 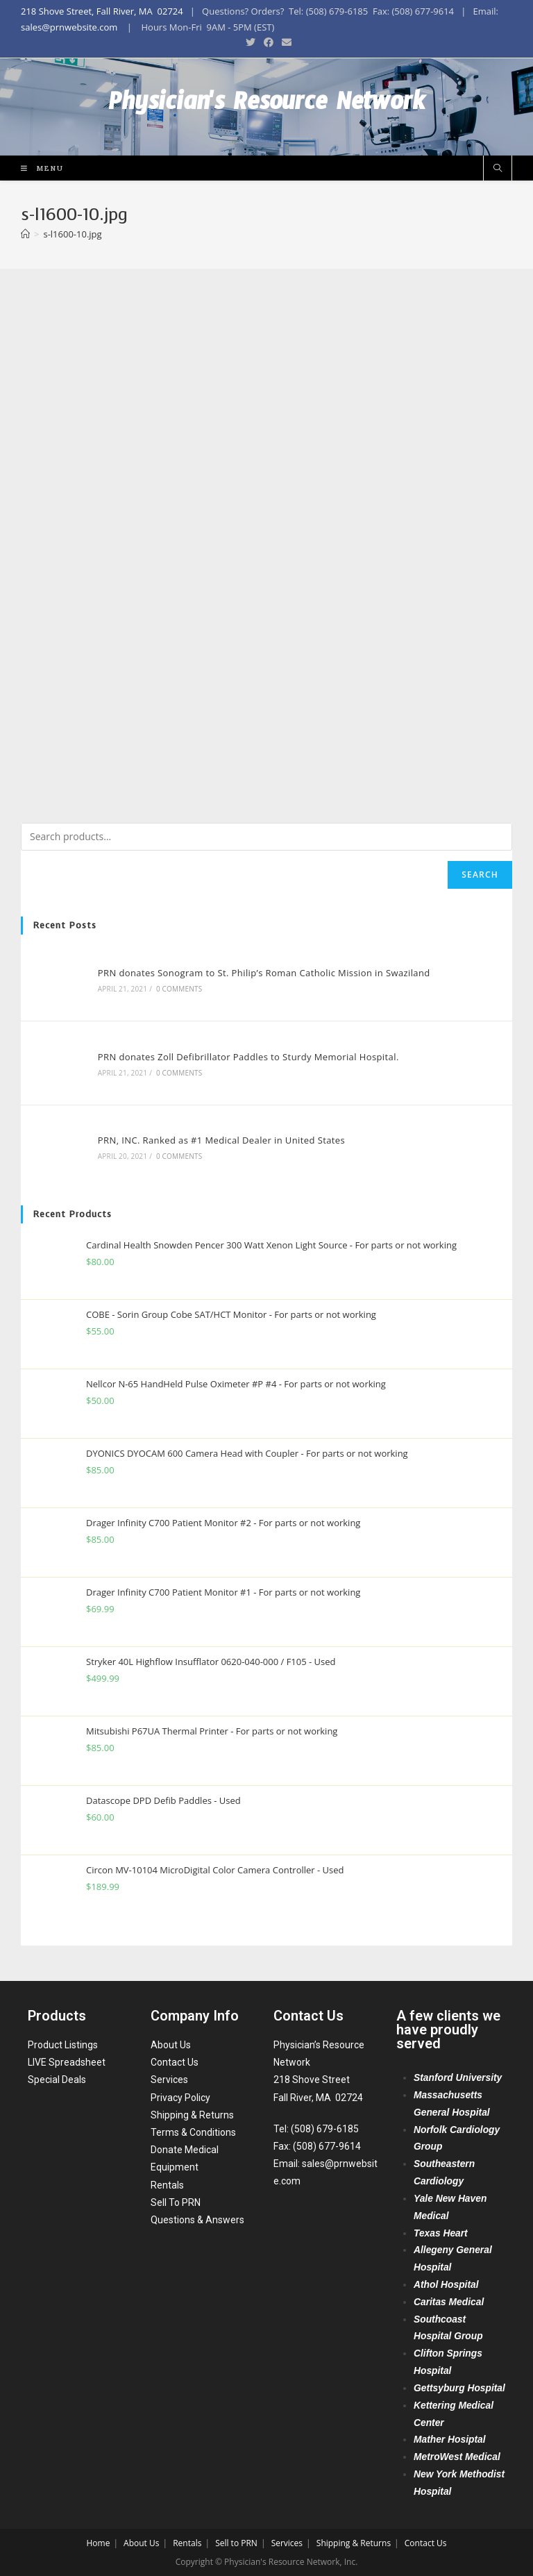 What do you see at coordinates (264, 973) in the screenshot?
I see `PRN donates Sonogram to St. Philip’s Roman Catholic Mission in Swaziland` at bounding box center [264, 973].